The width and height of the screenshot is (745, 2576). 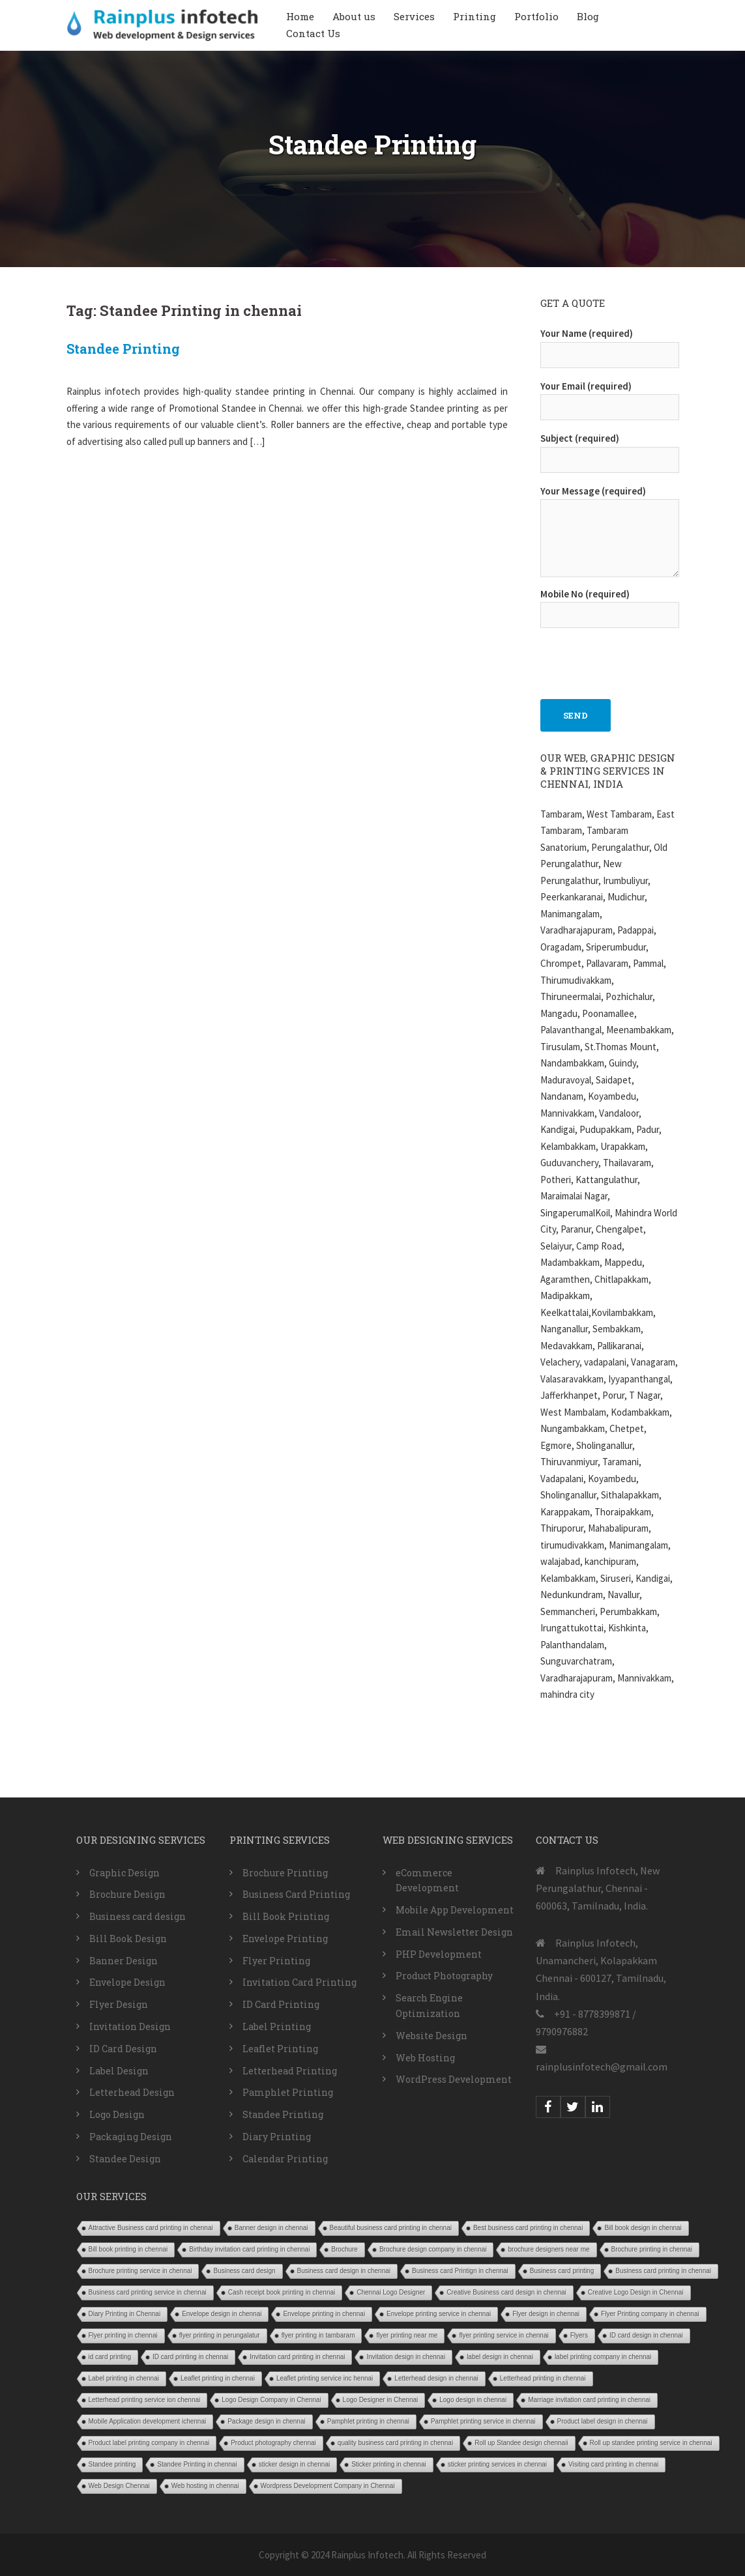 What do you see at coordinates (276, 1960) in the screenshot?
I see `Flyer Printing` at bounding box center [276, 1960].